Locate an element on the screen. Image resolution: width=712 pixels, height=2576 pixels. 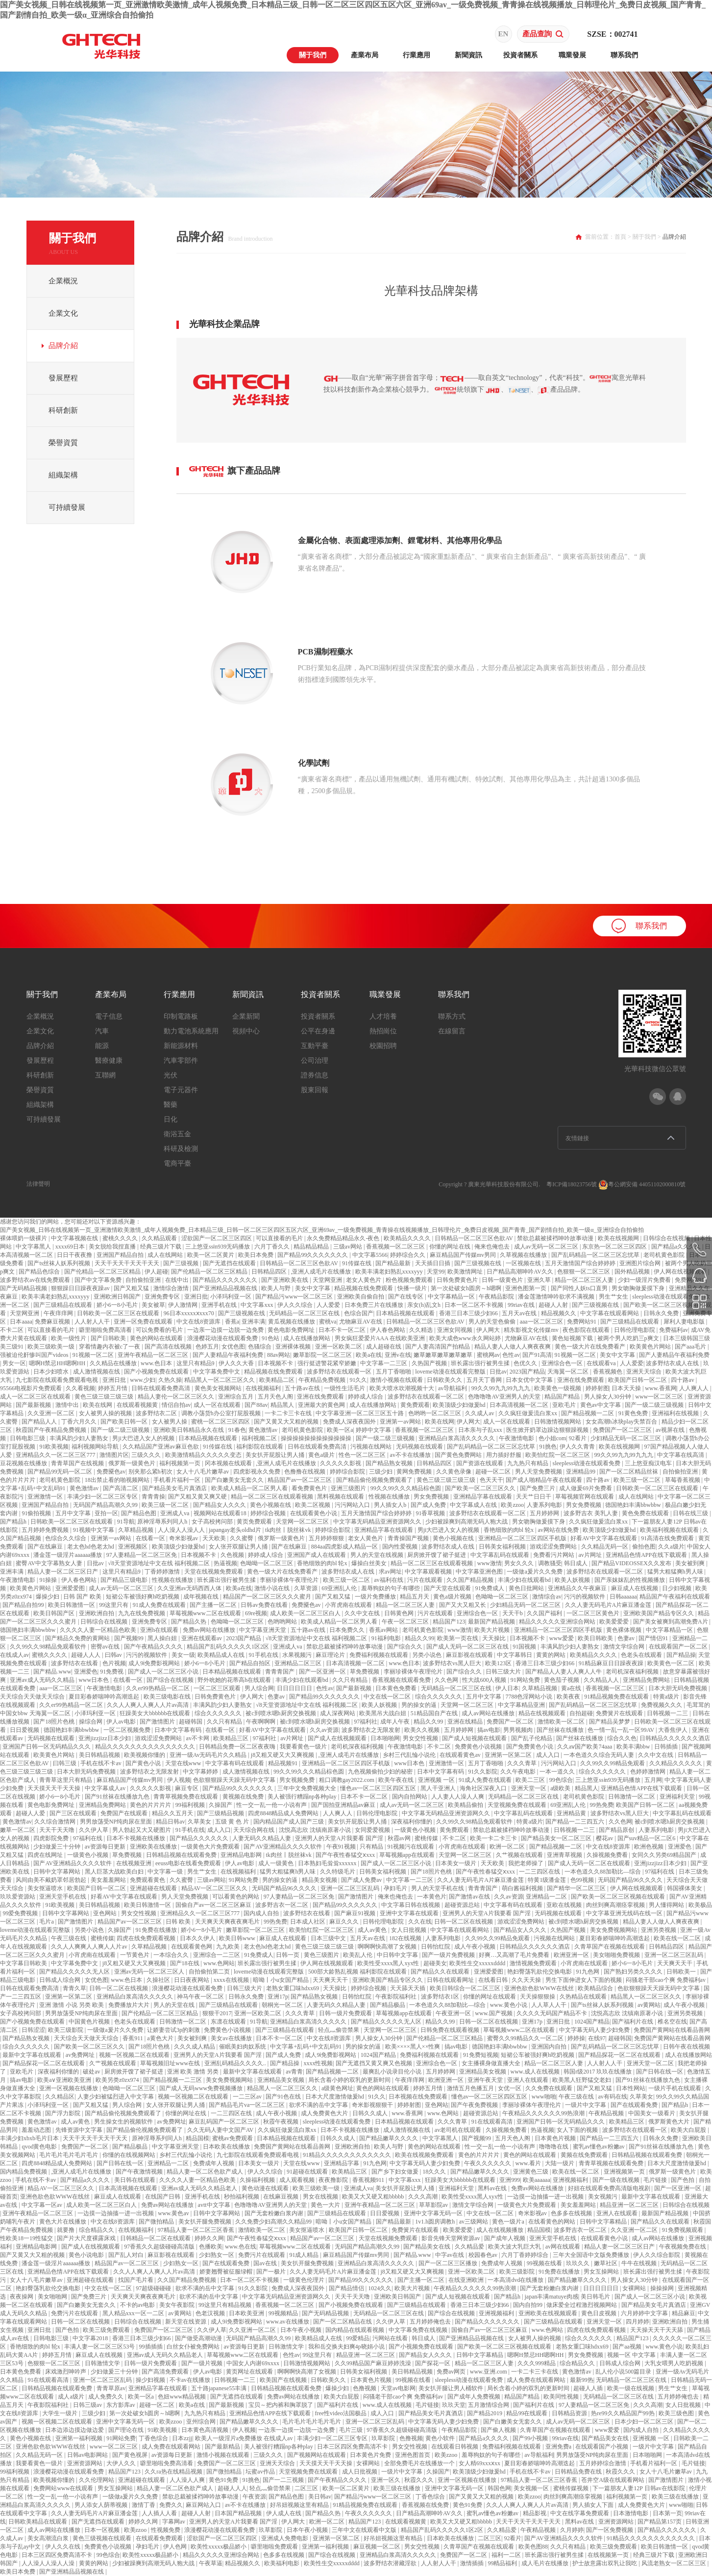
色骚综合 is located at coordinates (260, 1346).